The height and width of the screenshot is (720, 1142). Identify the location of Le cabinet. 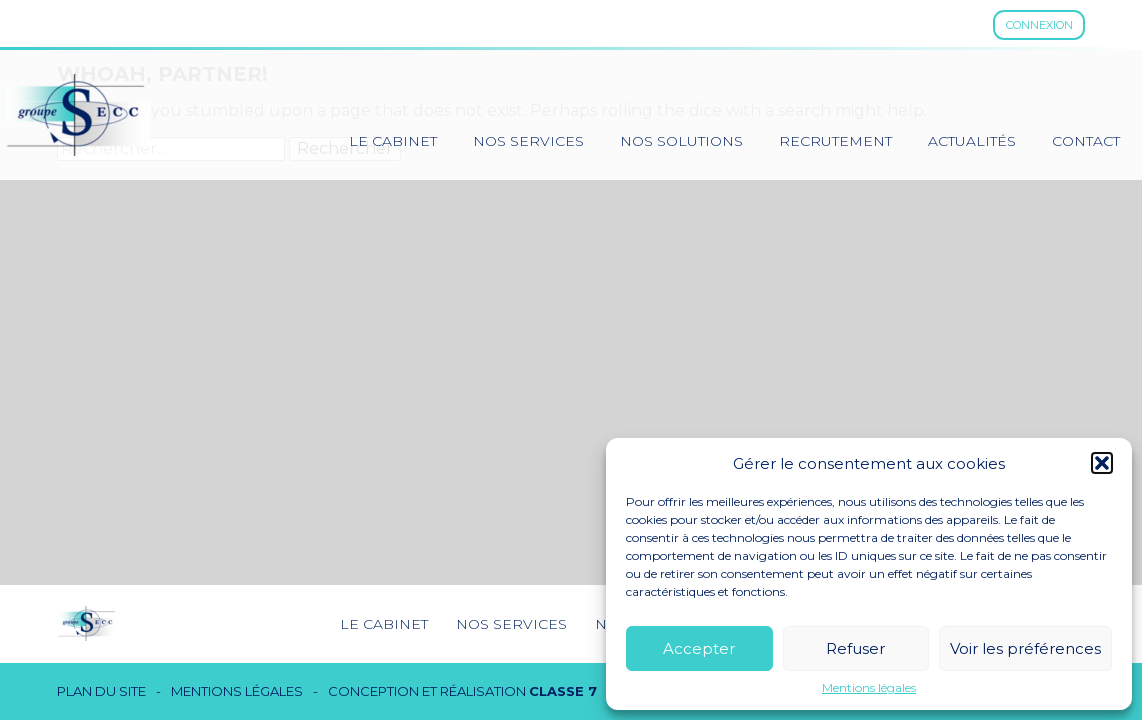
(393, 141).